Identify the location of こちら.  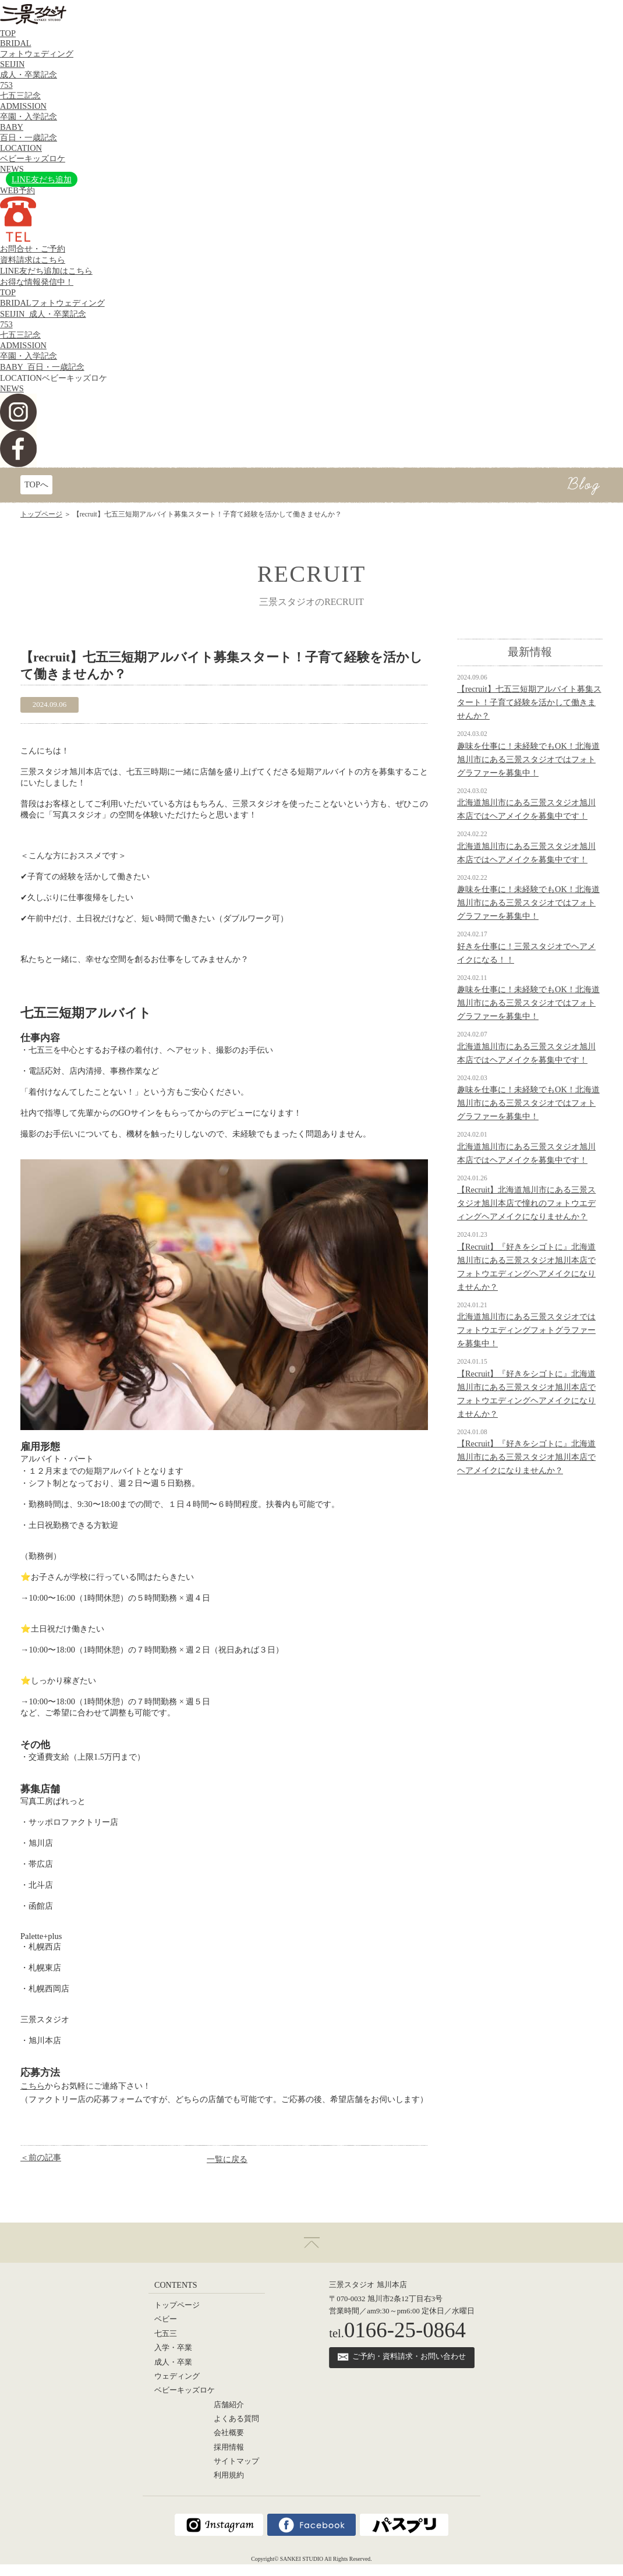
(32, 2085).